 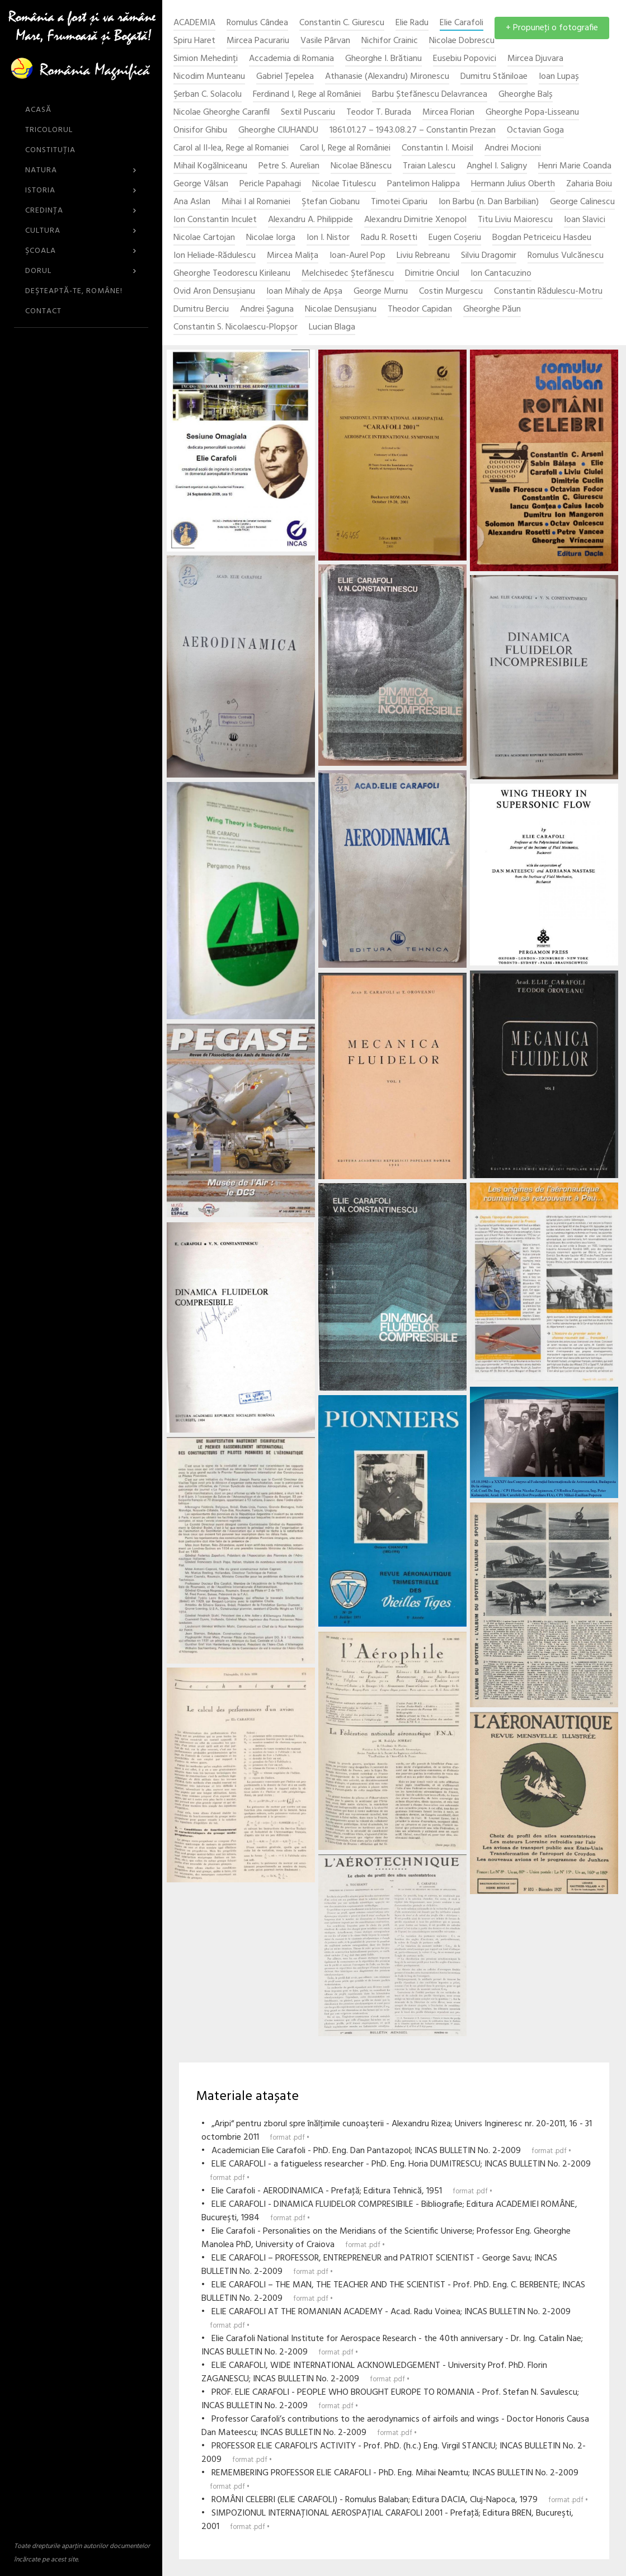 What do you see at coordinates (205, 59) in the screenshot?
I see `Simion Mehedinți` at bounding box center [205, 59].